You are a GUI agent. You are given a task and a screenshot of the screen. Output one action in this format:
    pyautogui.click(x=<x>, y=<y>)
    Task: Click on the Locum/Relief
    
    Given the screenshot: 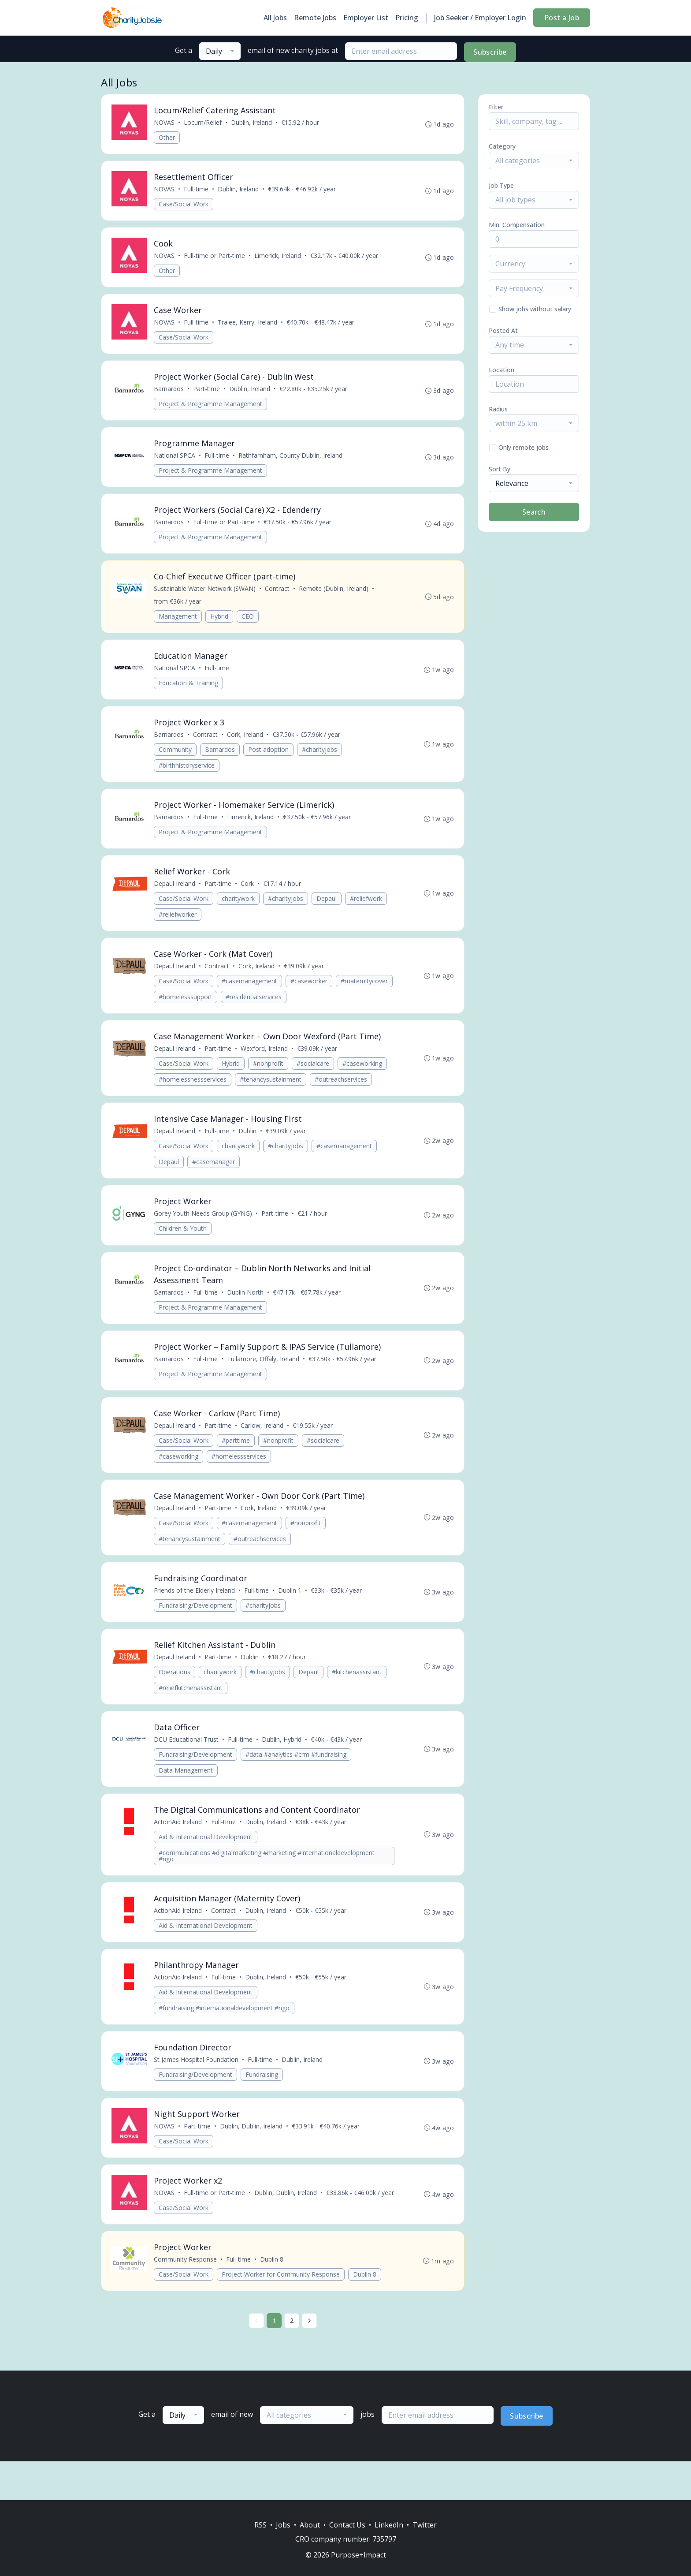 What is the action you would take?
    pyautogui.click(x=203, y=123)
    